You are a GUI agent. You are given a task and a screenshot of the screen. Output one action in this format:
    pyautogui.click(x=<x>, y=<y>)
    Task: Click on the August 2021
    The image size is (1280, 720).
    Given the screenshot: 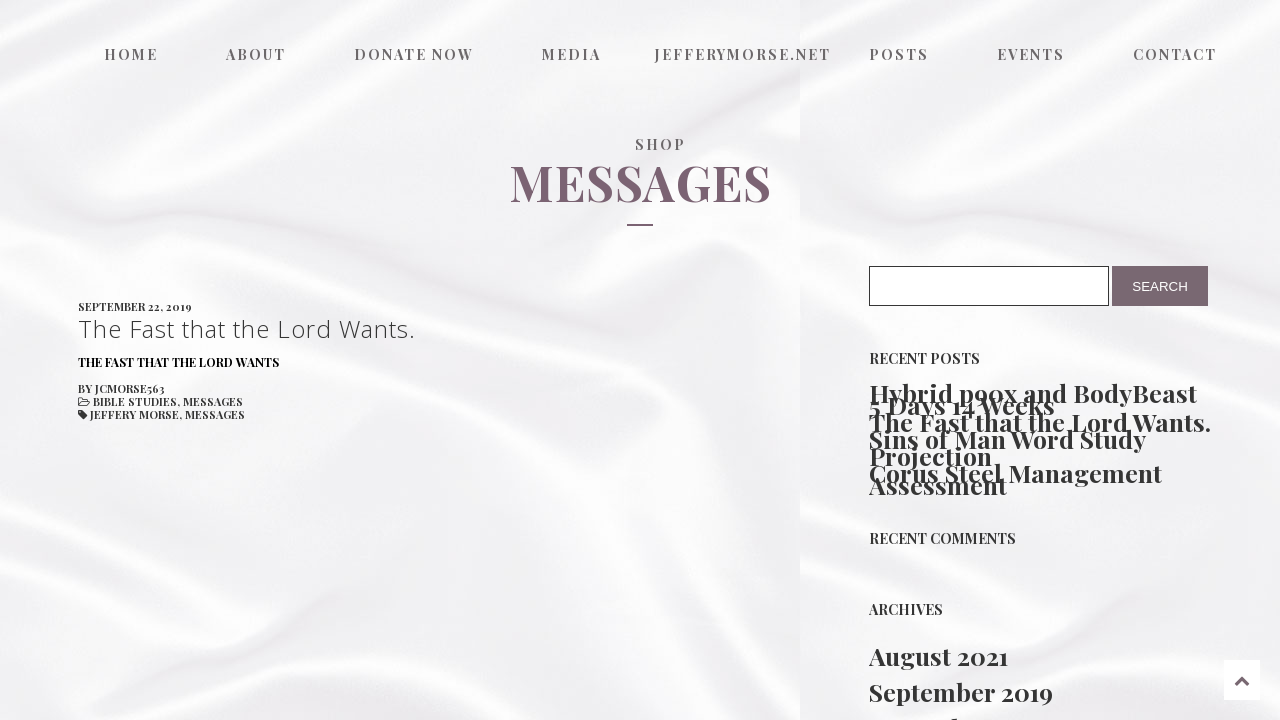 What is the action you would take?
    pyautogui.click(x=938, y=655)
    